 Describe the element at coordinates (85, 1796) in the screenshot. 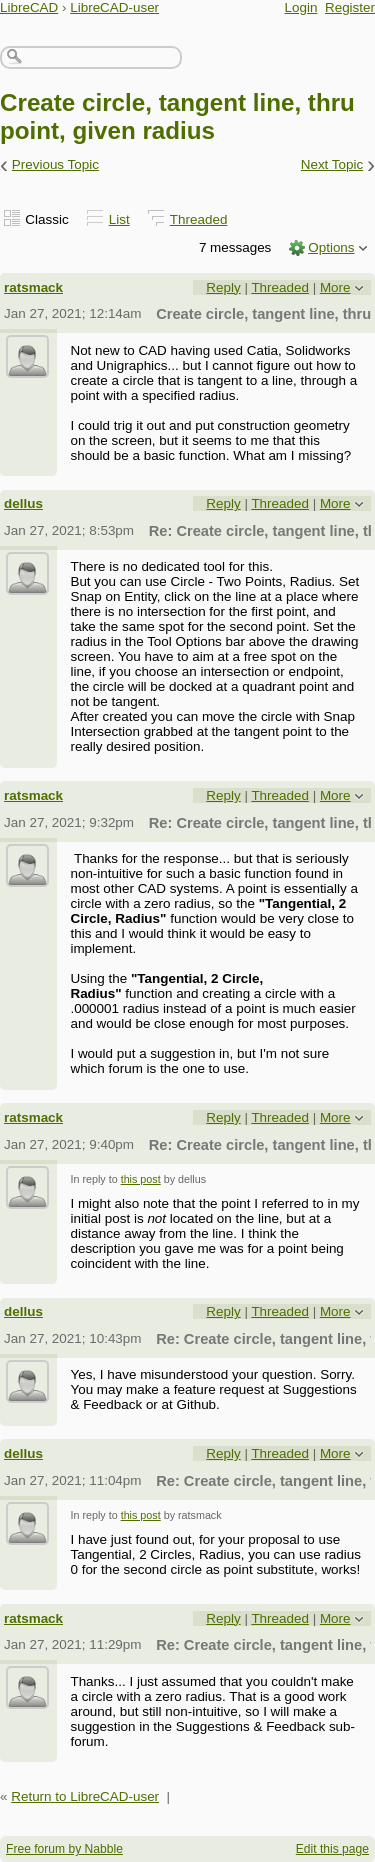

I see `Return to LibreCAD-user` at that location.